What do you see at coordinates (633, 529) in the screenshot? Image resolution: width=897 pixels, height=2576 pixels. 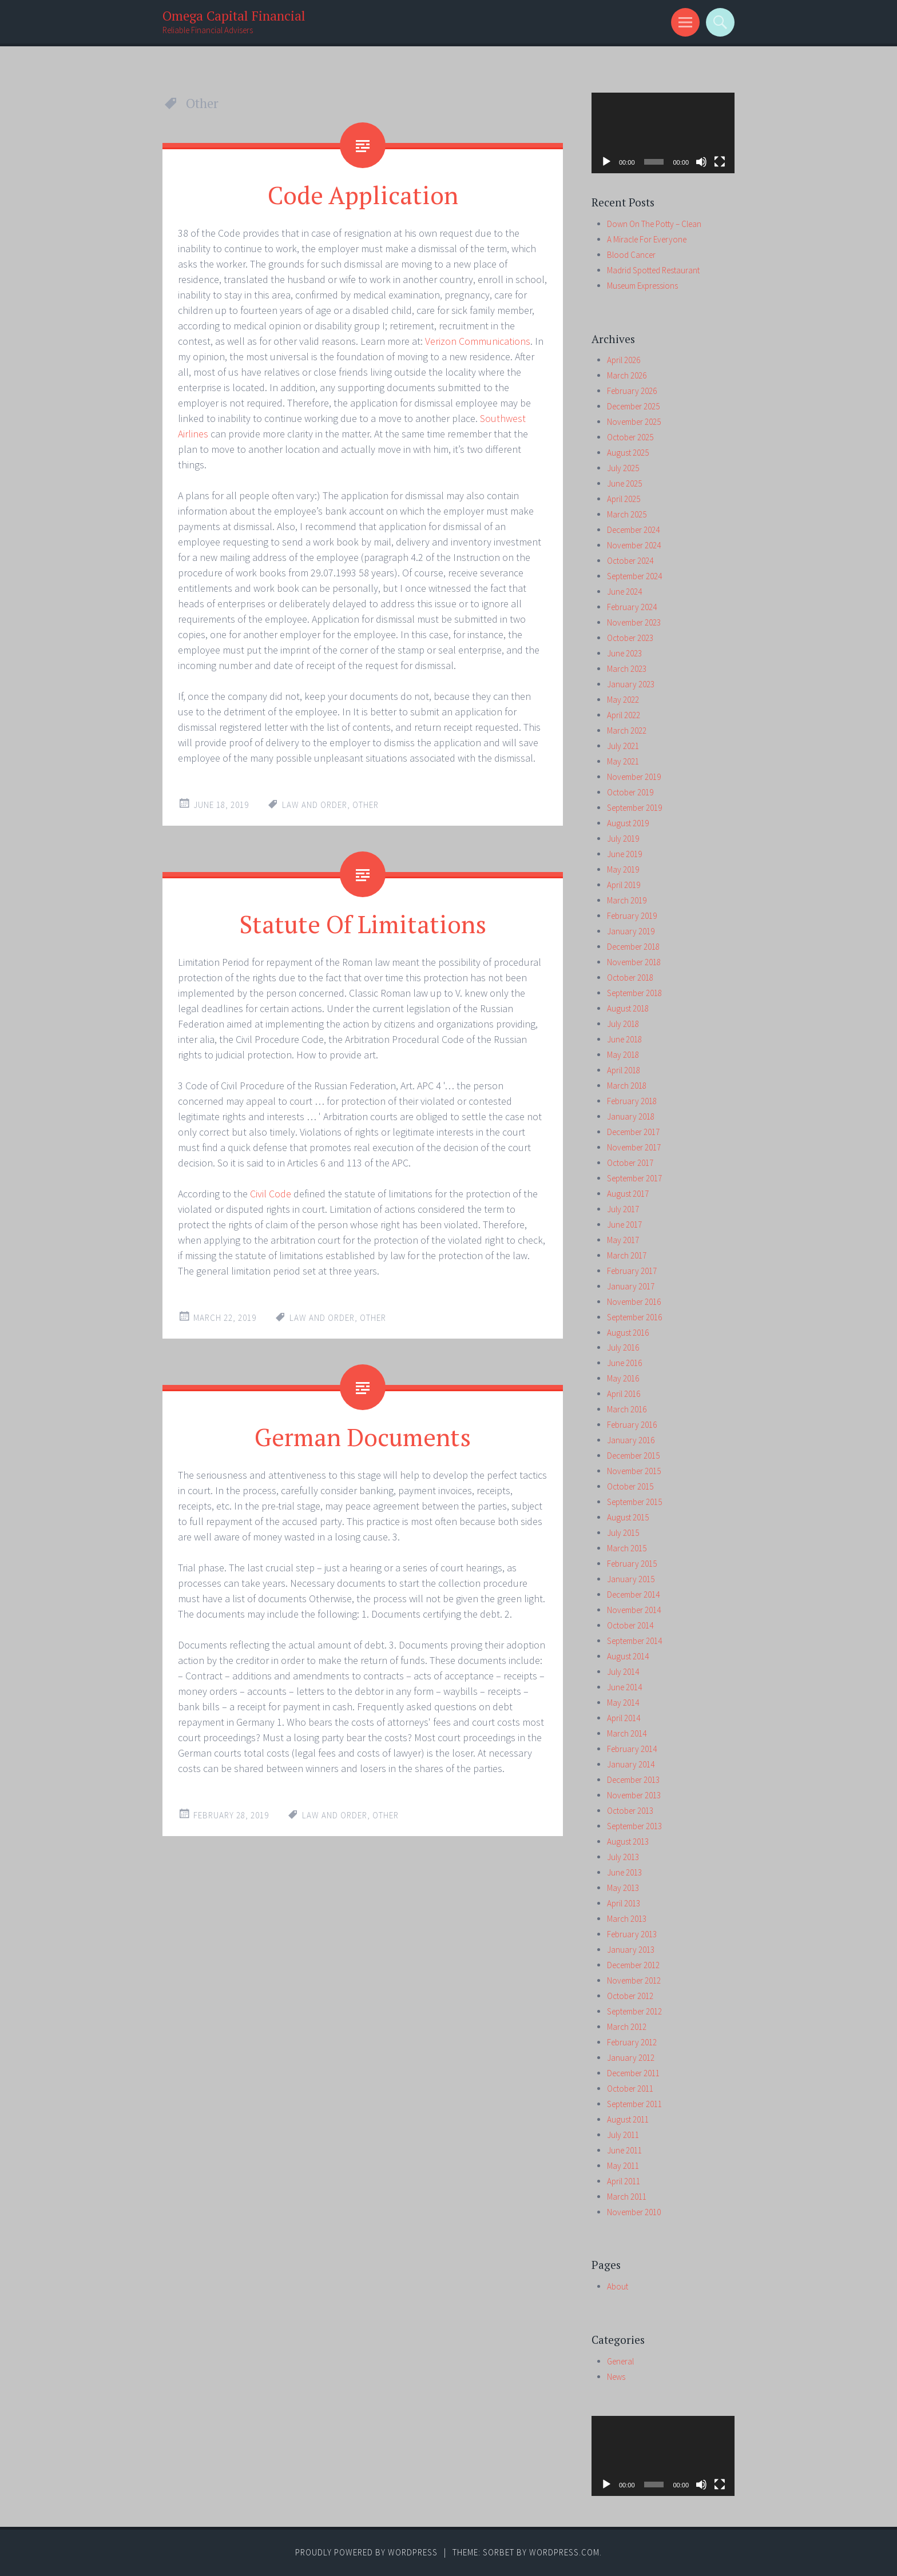 I see `December 2024` at bounding box center [633, 529].